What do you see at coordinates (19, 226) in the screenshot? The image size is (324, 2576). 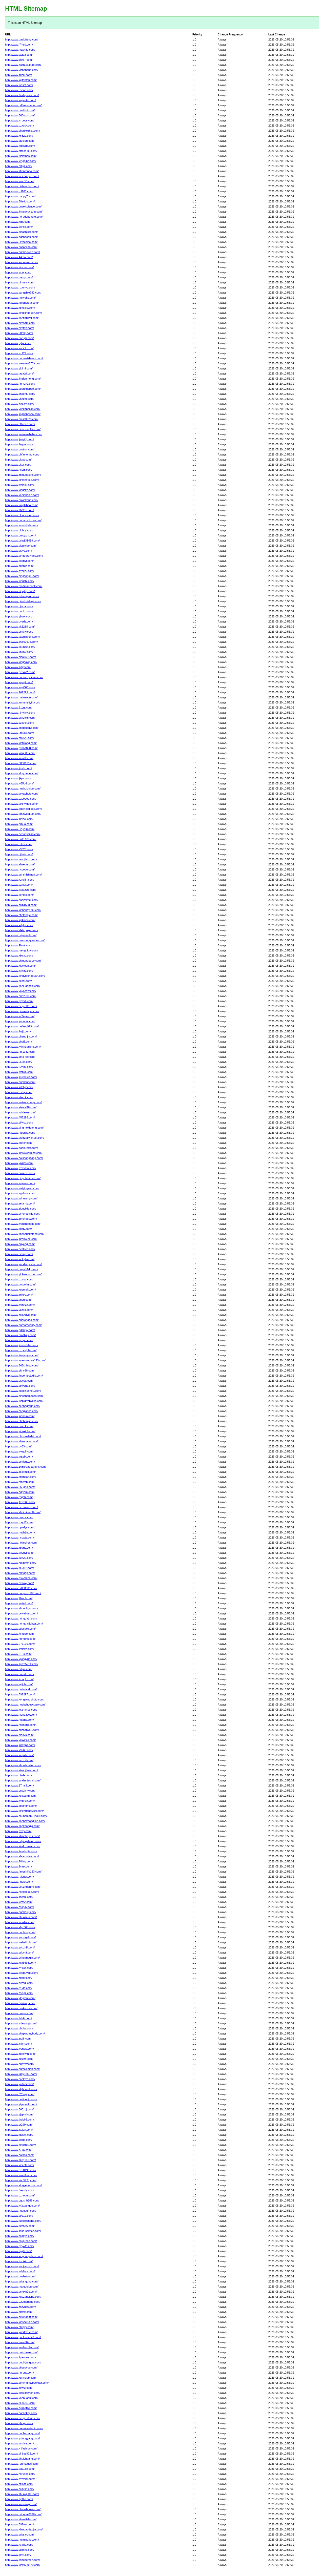 I see `http://www.ecncc.com/` at bounding box center [19, 226].